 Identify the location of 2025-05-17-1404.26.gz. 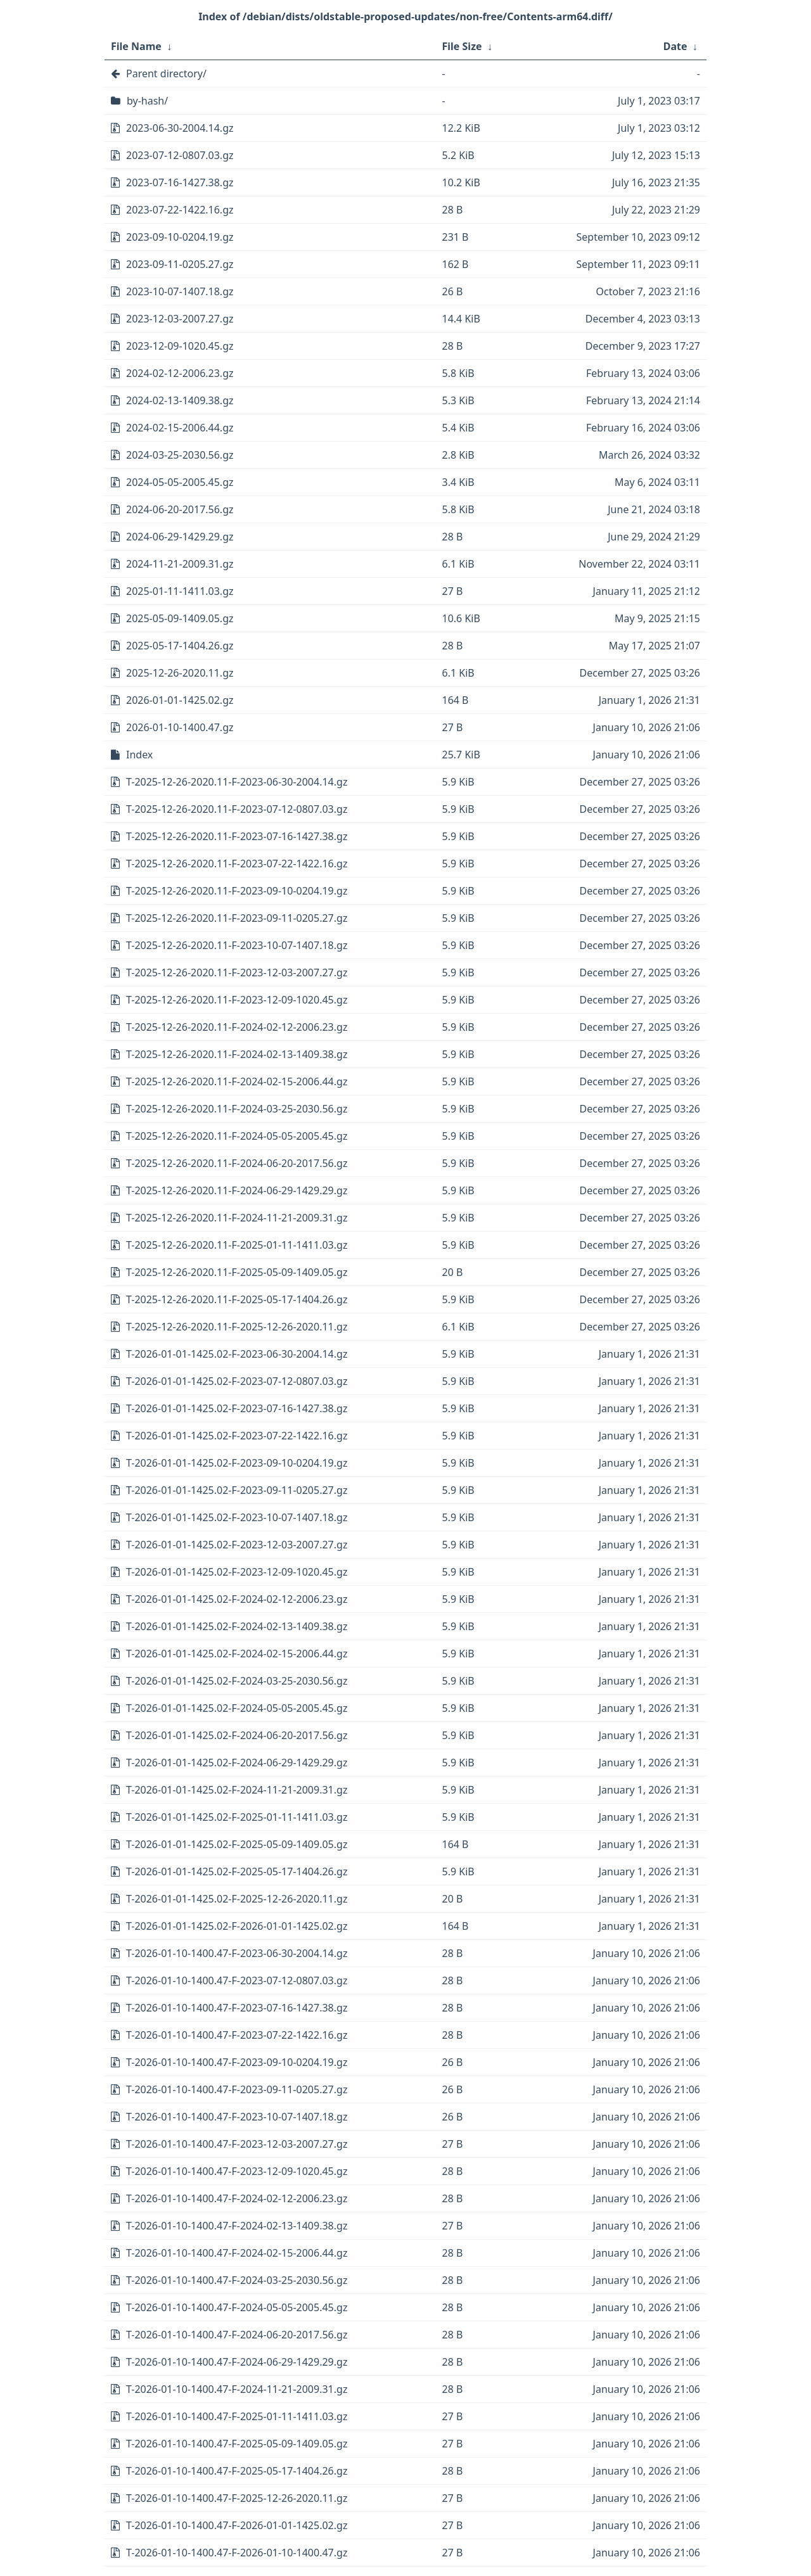
(180, 646).